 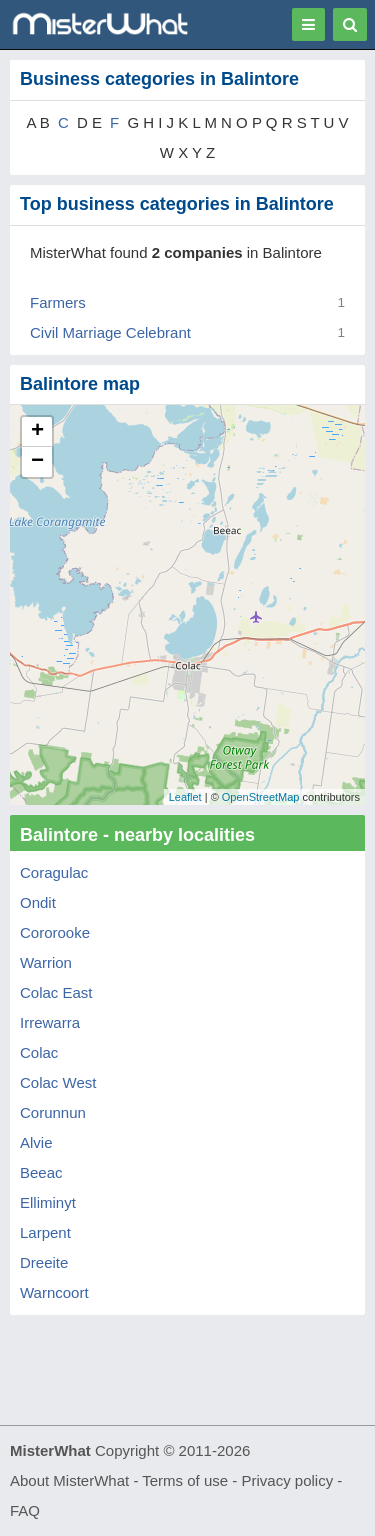 I want to click on Warrion, so click(x=46, y=962).